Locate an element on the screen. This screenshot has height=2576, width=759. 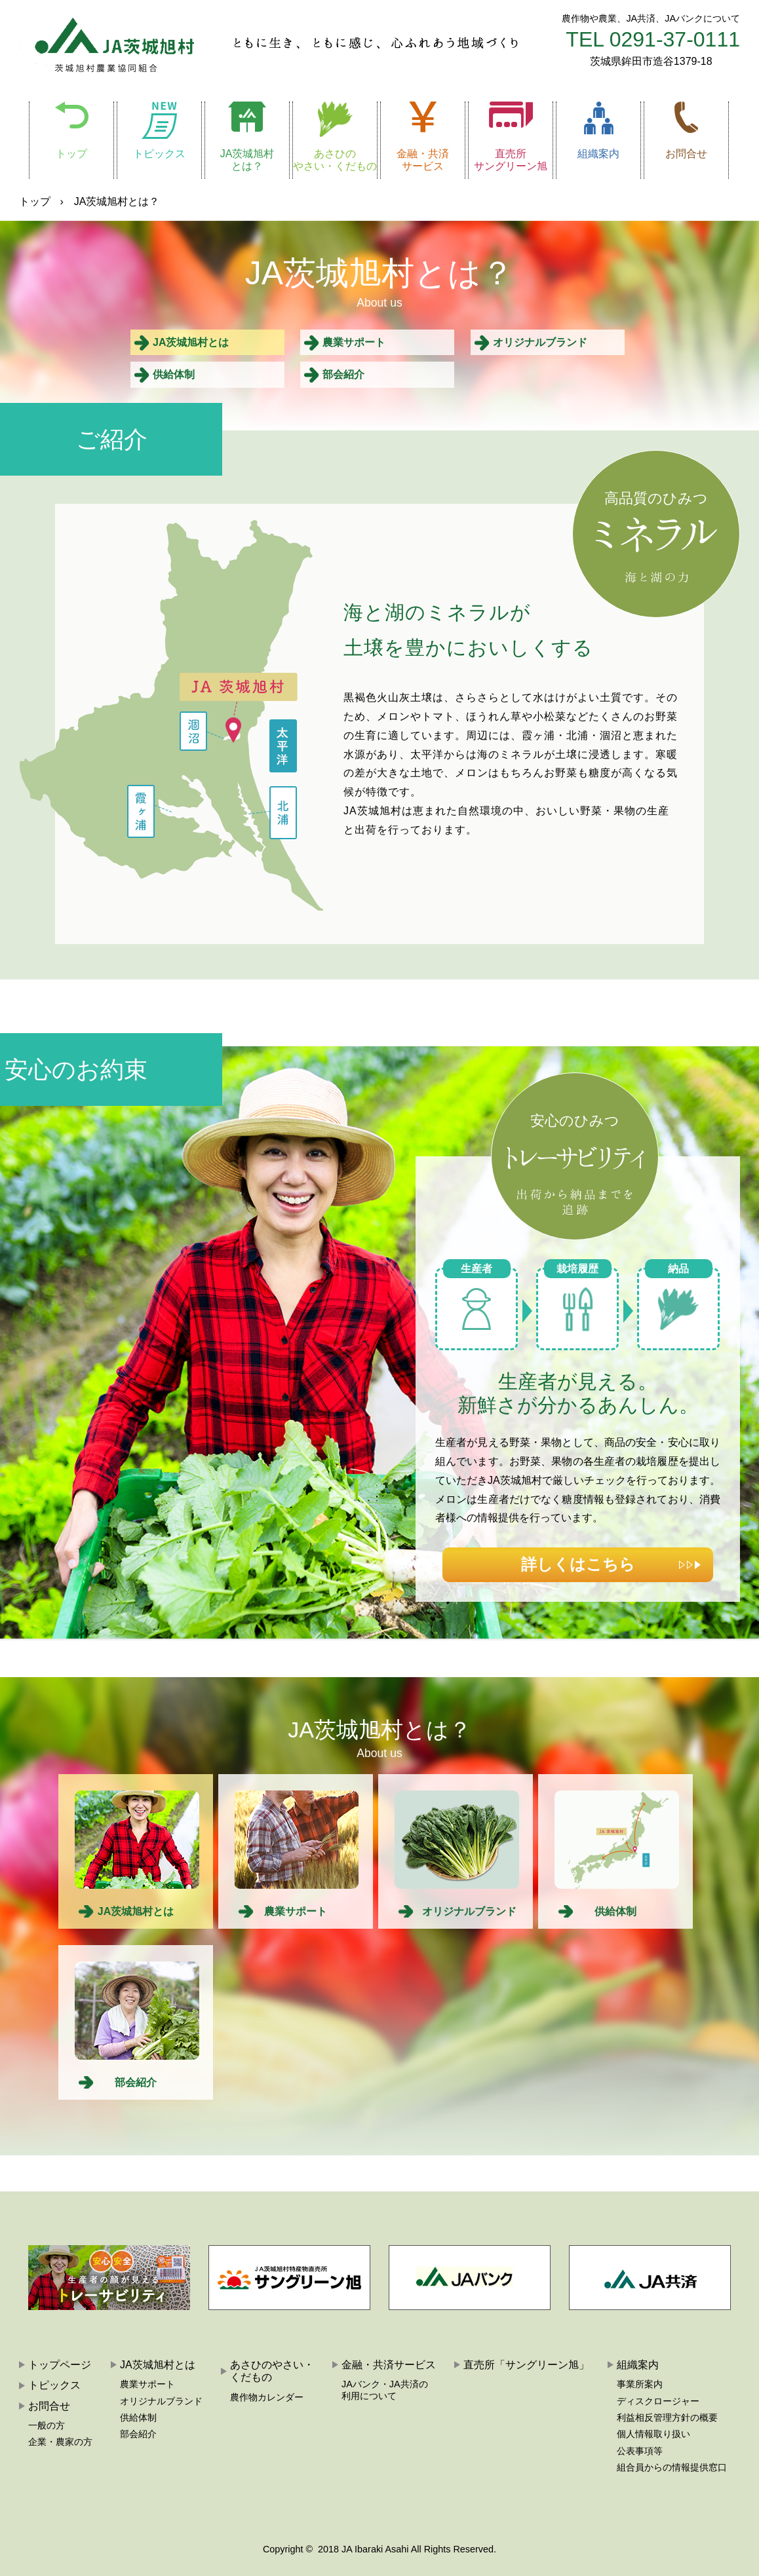
トップページ is located at coordinates (59, 2364).